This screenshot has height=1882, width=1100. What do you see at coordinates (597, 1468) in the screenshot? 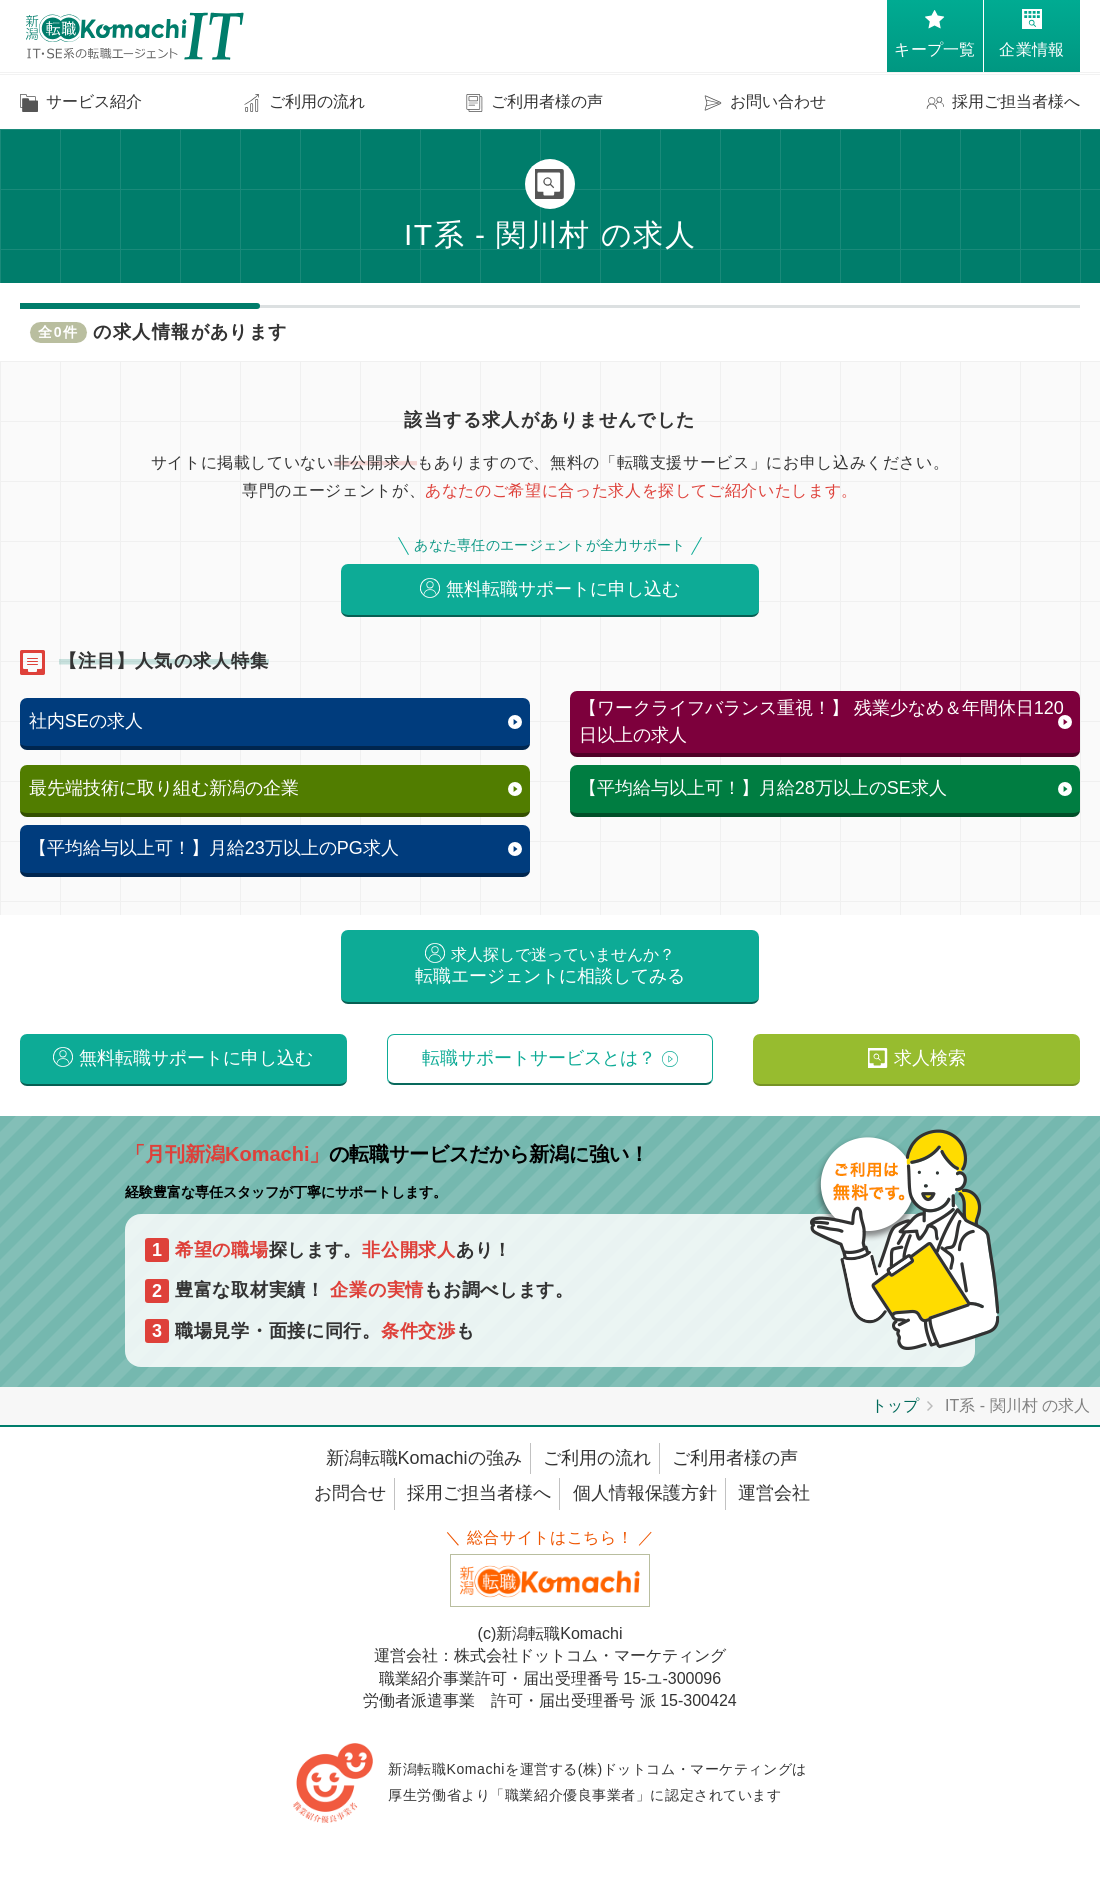
I see `ご利用の流れ` at bounding box center [597, 1468].